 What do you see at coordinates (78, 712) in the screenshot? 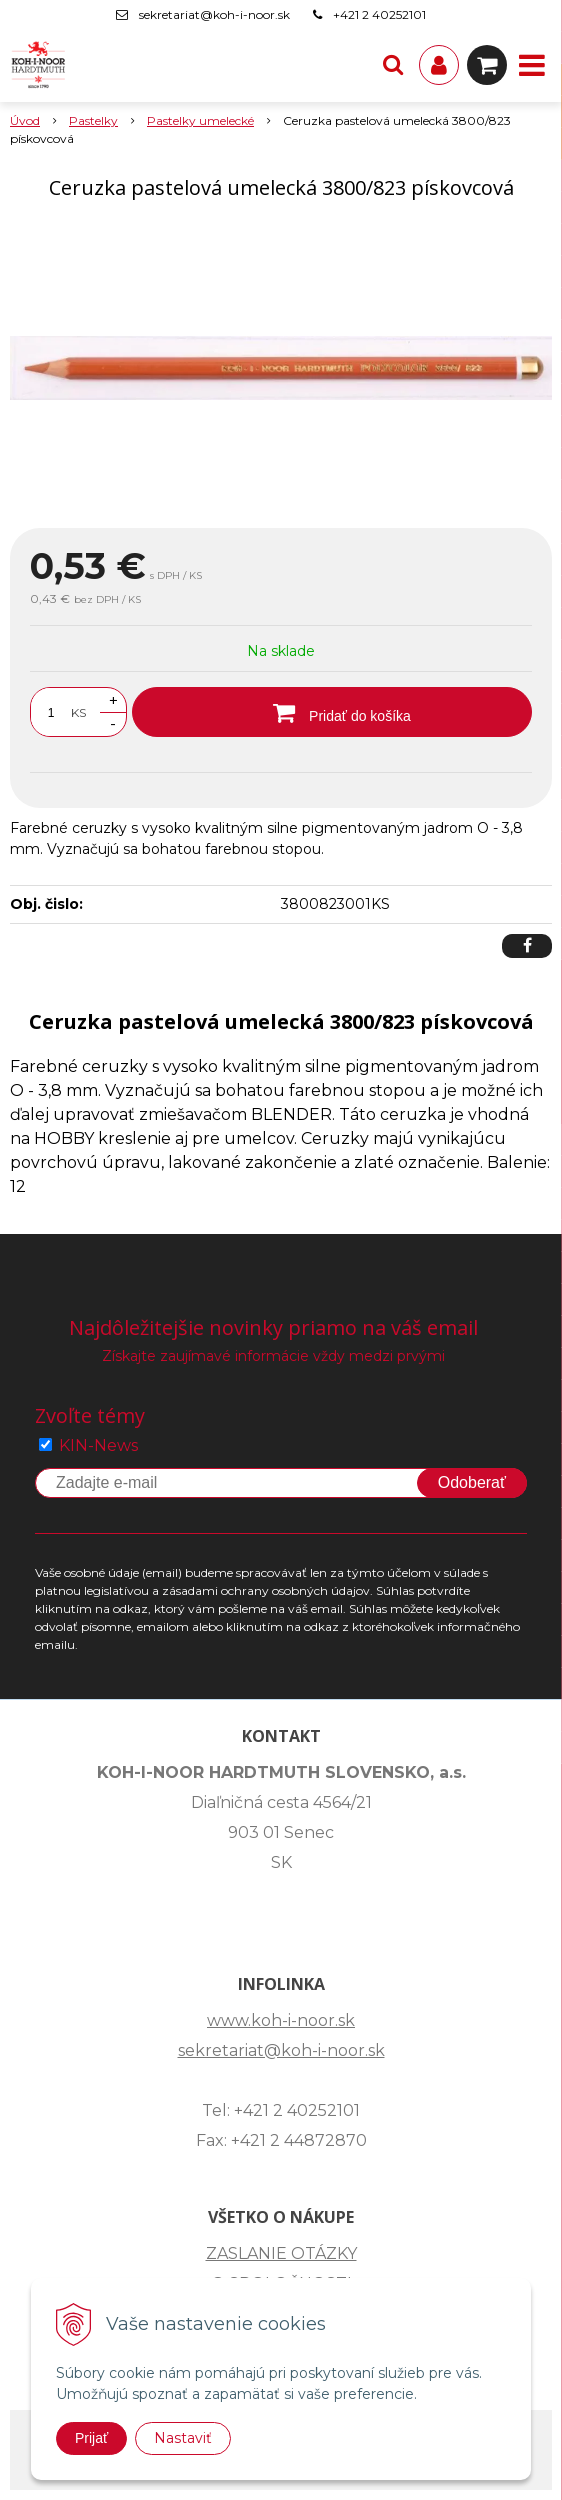
I see `KS` at bounding box center [78, 712].